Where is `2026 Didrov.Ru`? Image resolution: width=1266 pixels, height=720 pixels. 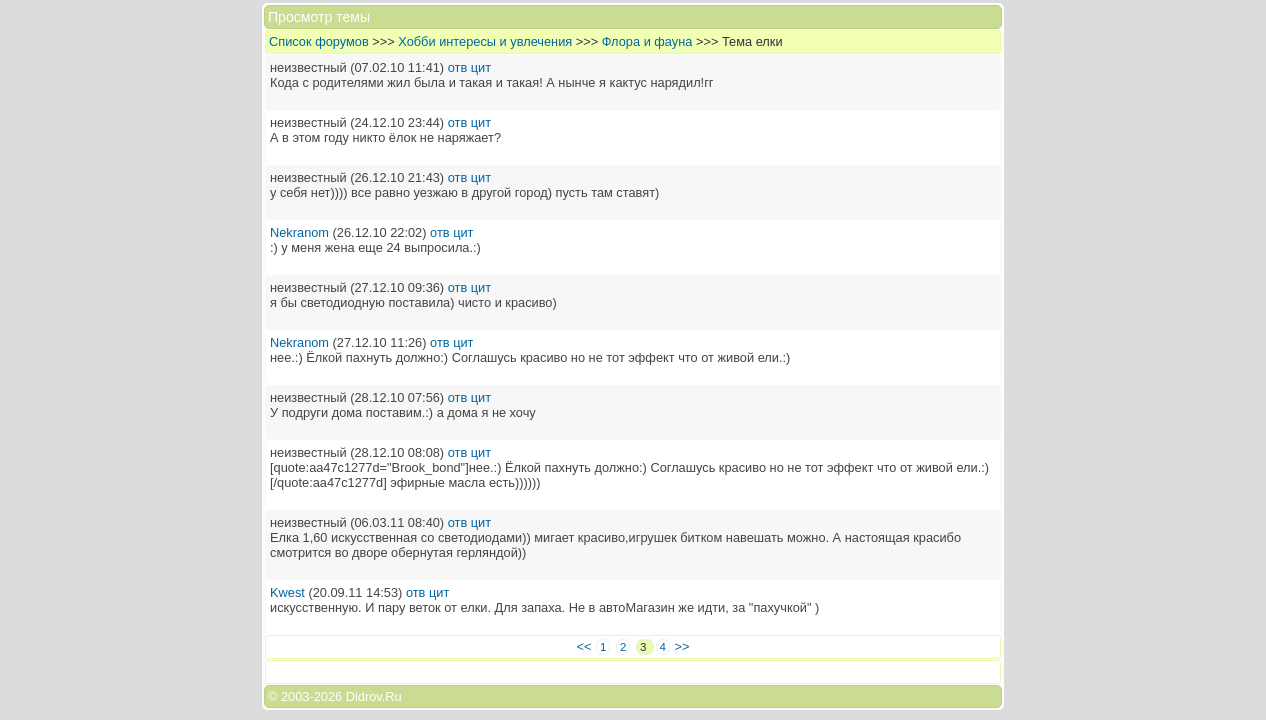 2026 Didrov.Ru is located at coordinates (358, 696).